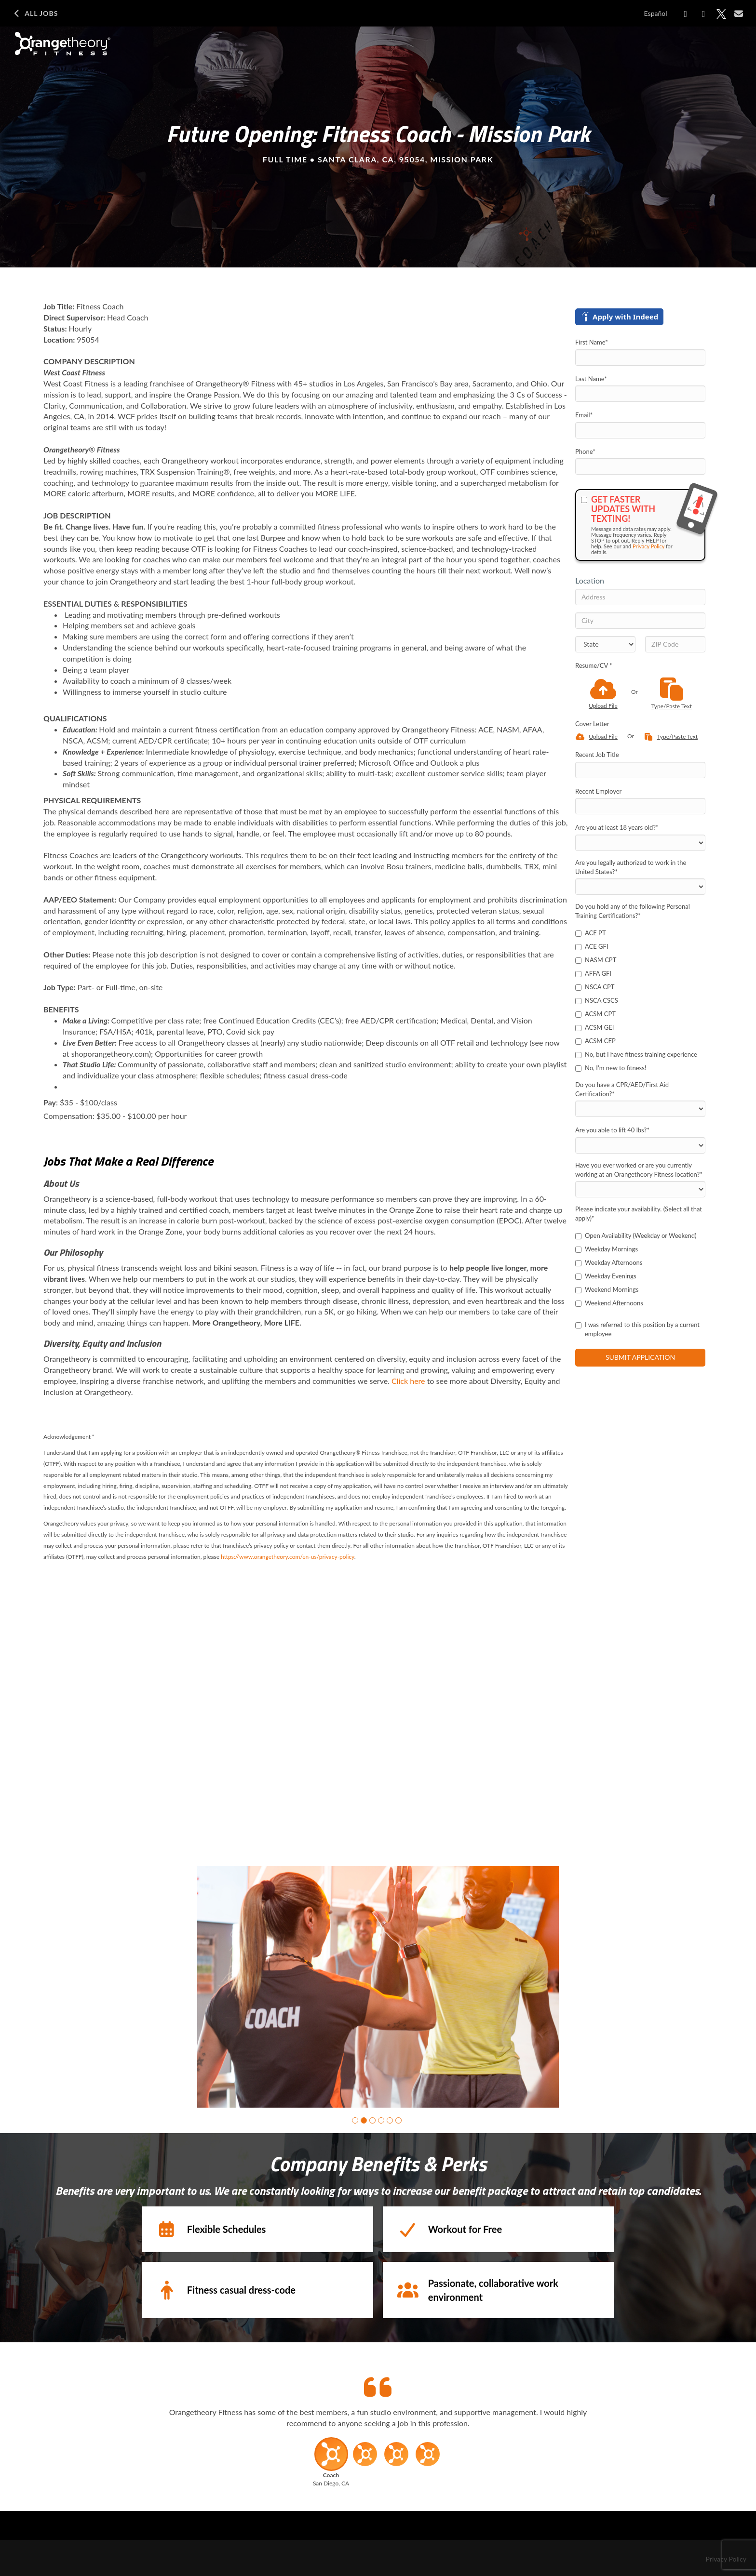 This screenshot has height=2576, width=756. Describe the element at coordinates (591, 342) in the screenshot. I see `First Name` at that location.